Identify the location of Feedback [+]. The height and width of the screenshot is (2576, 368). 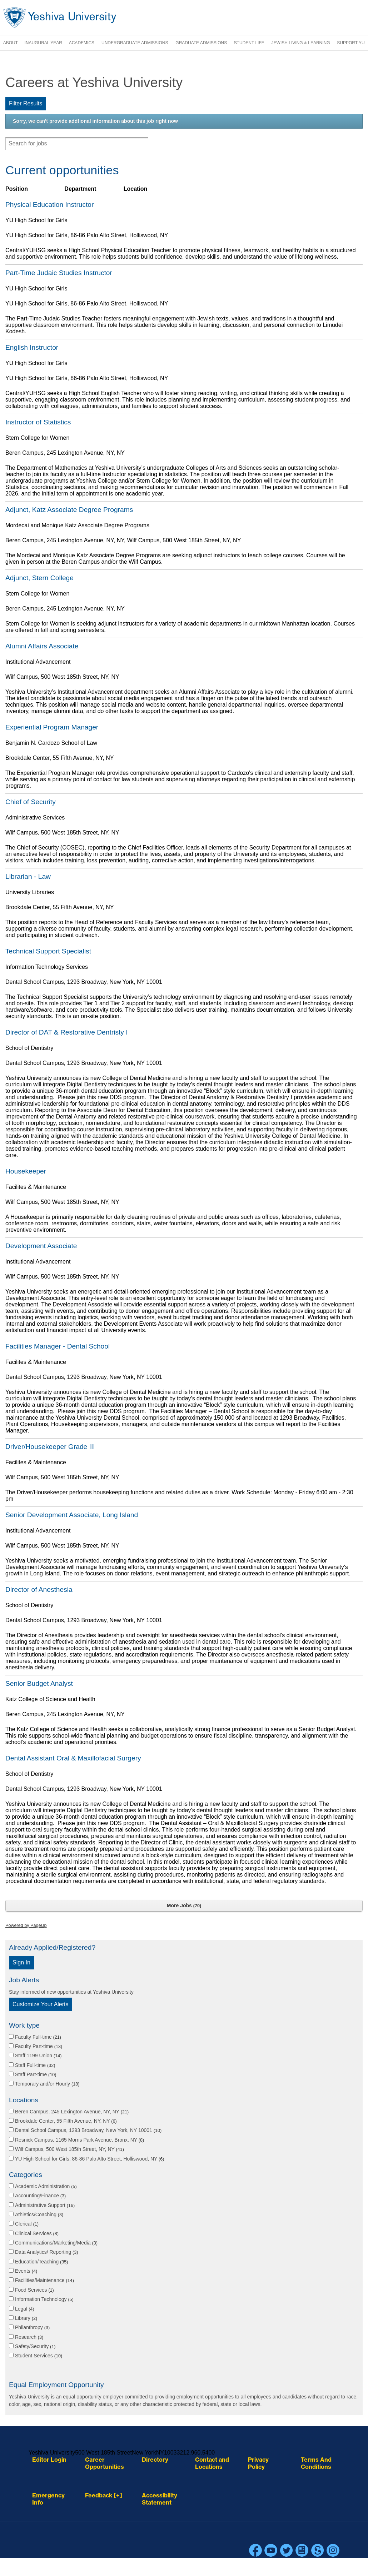
(103, 2495).